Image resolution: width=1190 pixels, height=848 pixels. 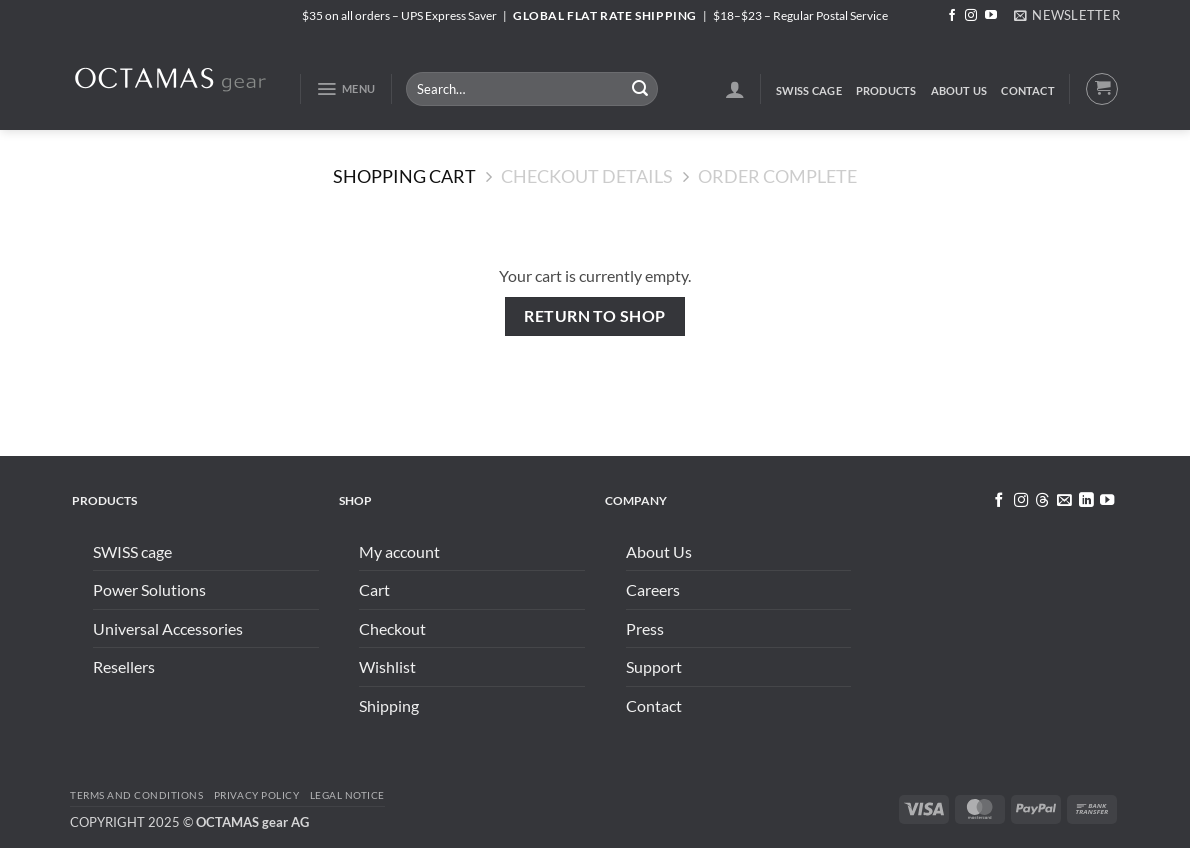 What do you see at coordinates (168, 628) in the screenshot?
I see `Universal Accessories` at bounding box center [168, 628].